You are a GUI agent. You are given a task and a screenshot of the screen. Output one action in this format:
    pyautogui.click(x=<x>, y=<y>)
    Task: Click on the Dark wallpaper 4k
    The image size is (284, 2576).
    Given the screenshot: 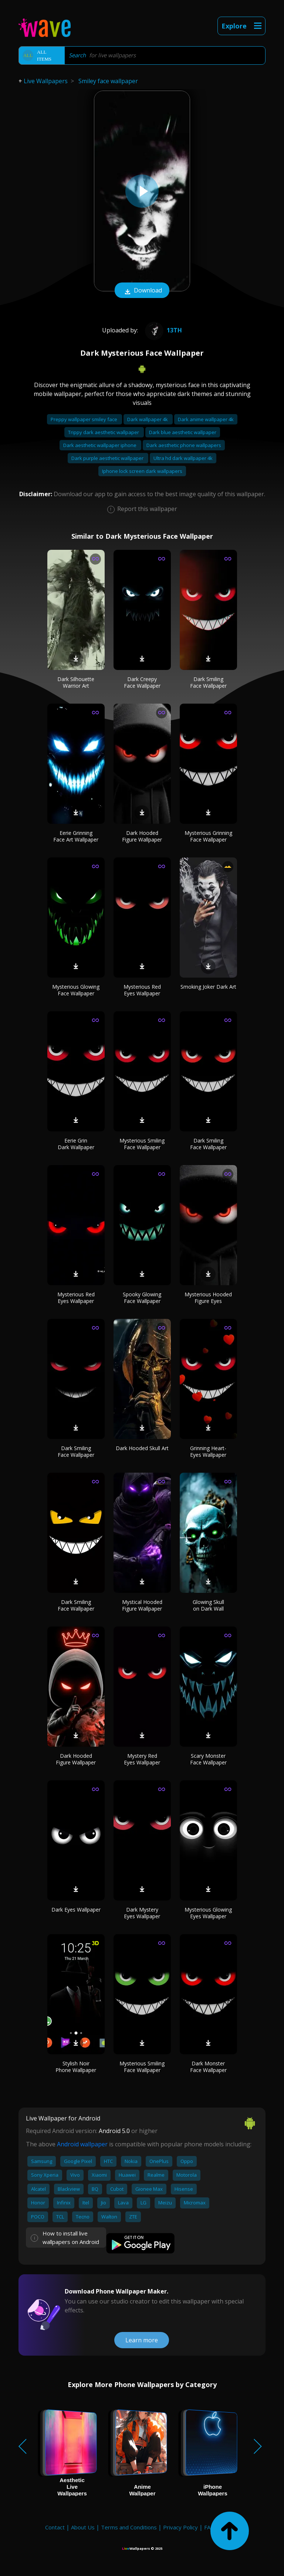 What is the action you would take?
    pyautogui.click(x=148, y=419)
    